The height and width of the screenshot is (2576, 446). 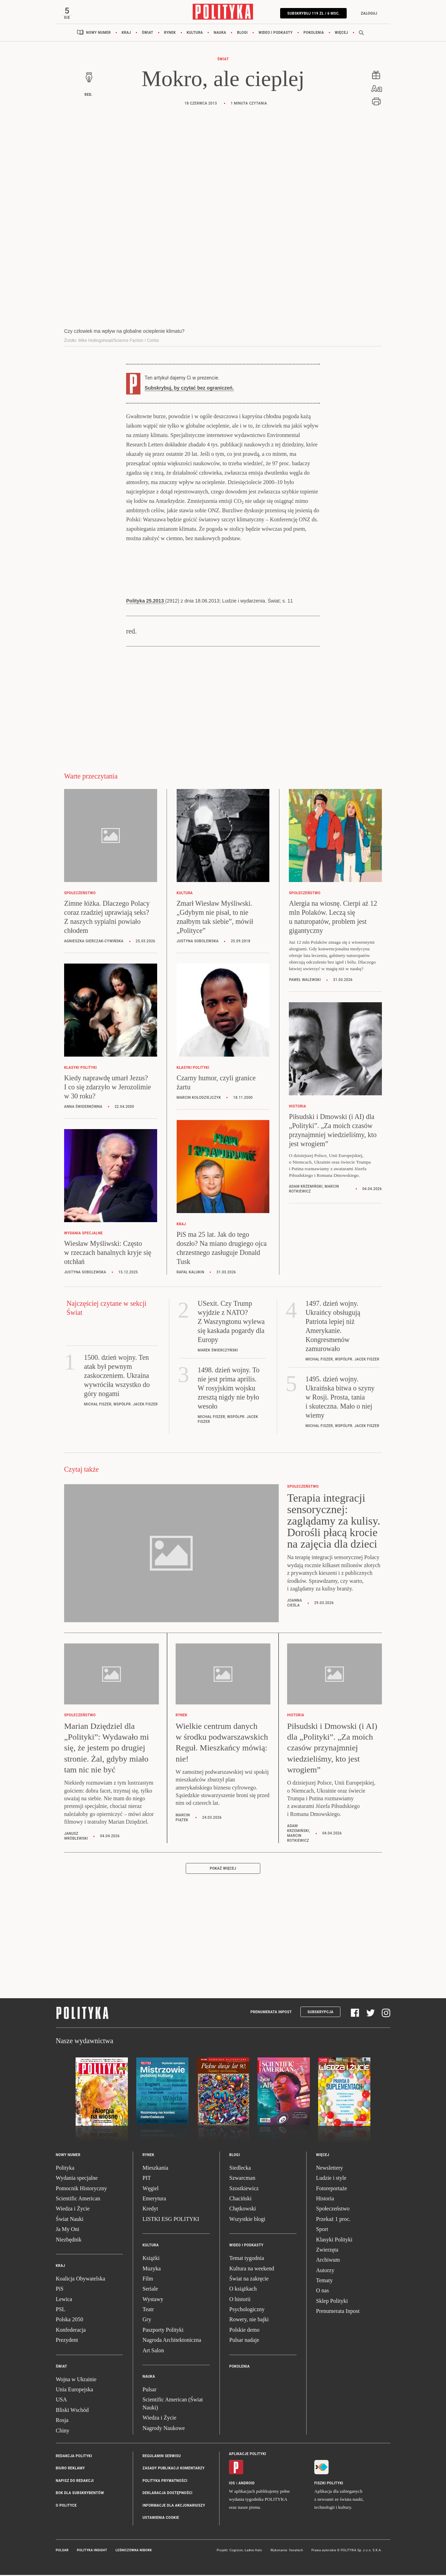 What do you see at coordinates (147, 2180) in the screenshot?
I see `PIT` at bounding box center [147, 2180].